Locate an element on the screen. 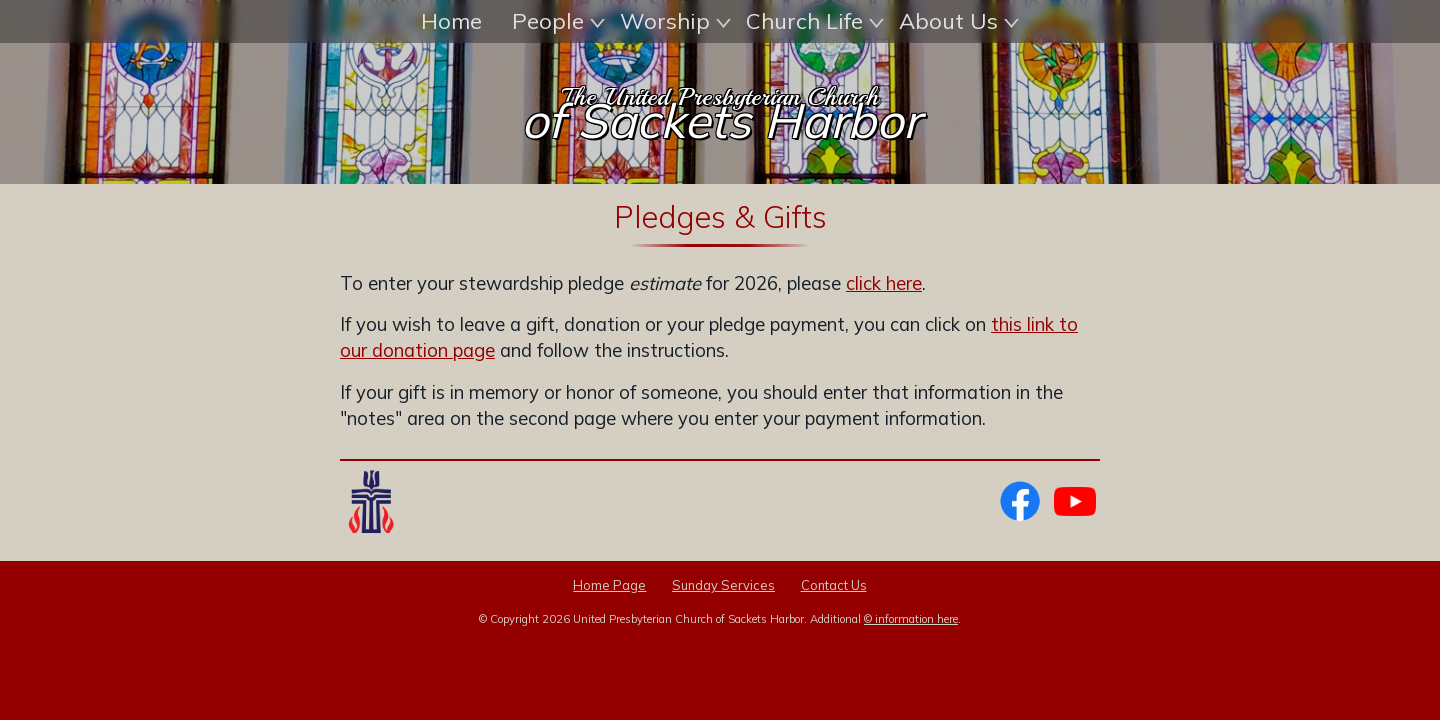 The height and width of the screenshot is (720, 1440). About Us is located at coordinates (959, 21).